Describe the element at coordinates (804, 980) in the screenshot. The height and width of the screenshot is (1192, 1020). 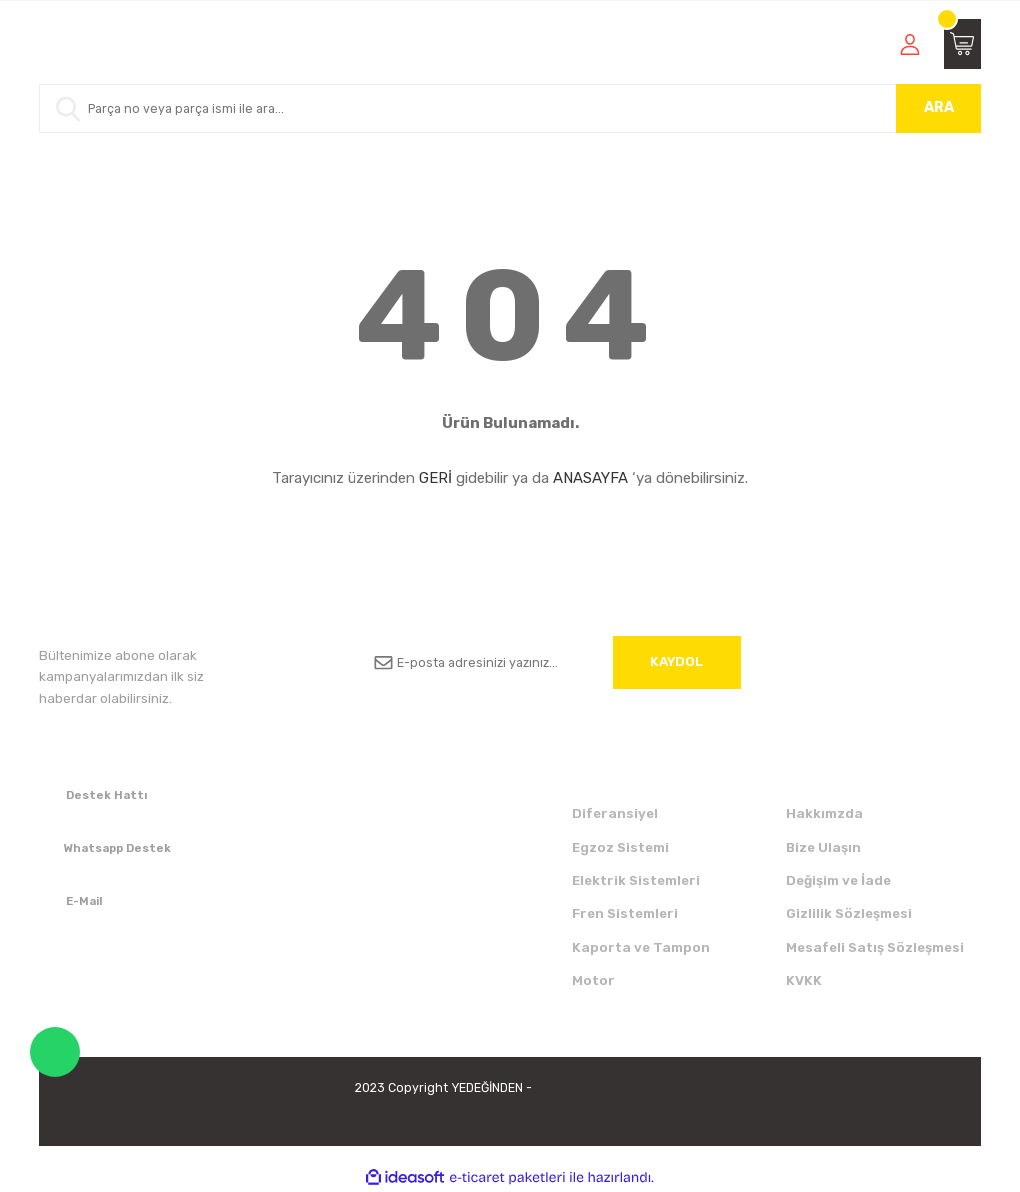
I see `KVKK` at that location.